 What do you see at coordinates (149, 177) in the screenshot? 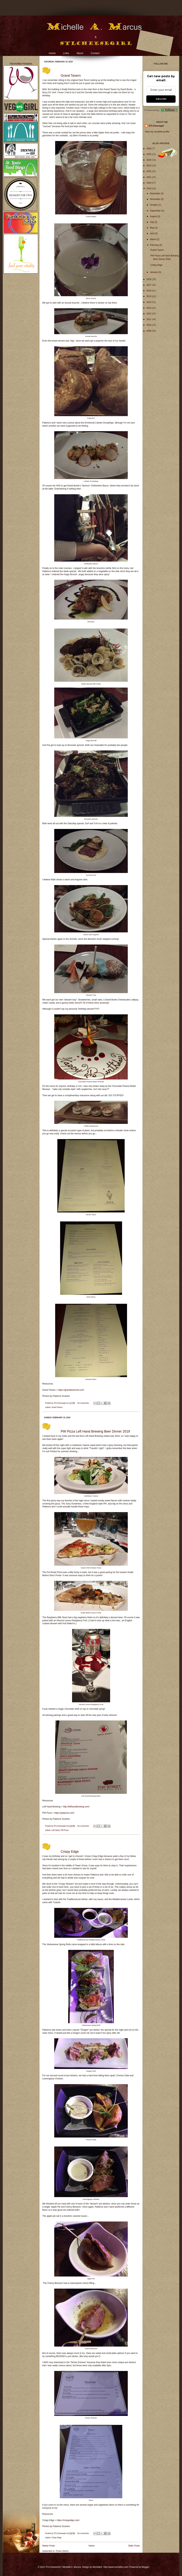
I see `2021` at bounding box center [149, 177].